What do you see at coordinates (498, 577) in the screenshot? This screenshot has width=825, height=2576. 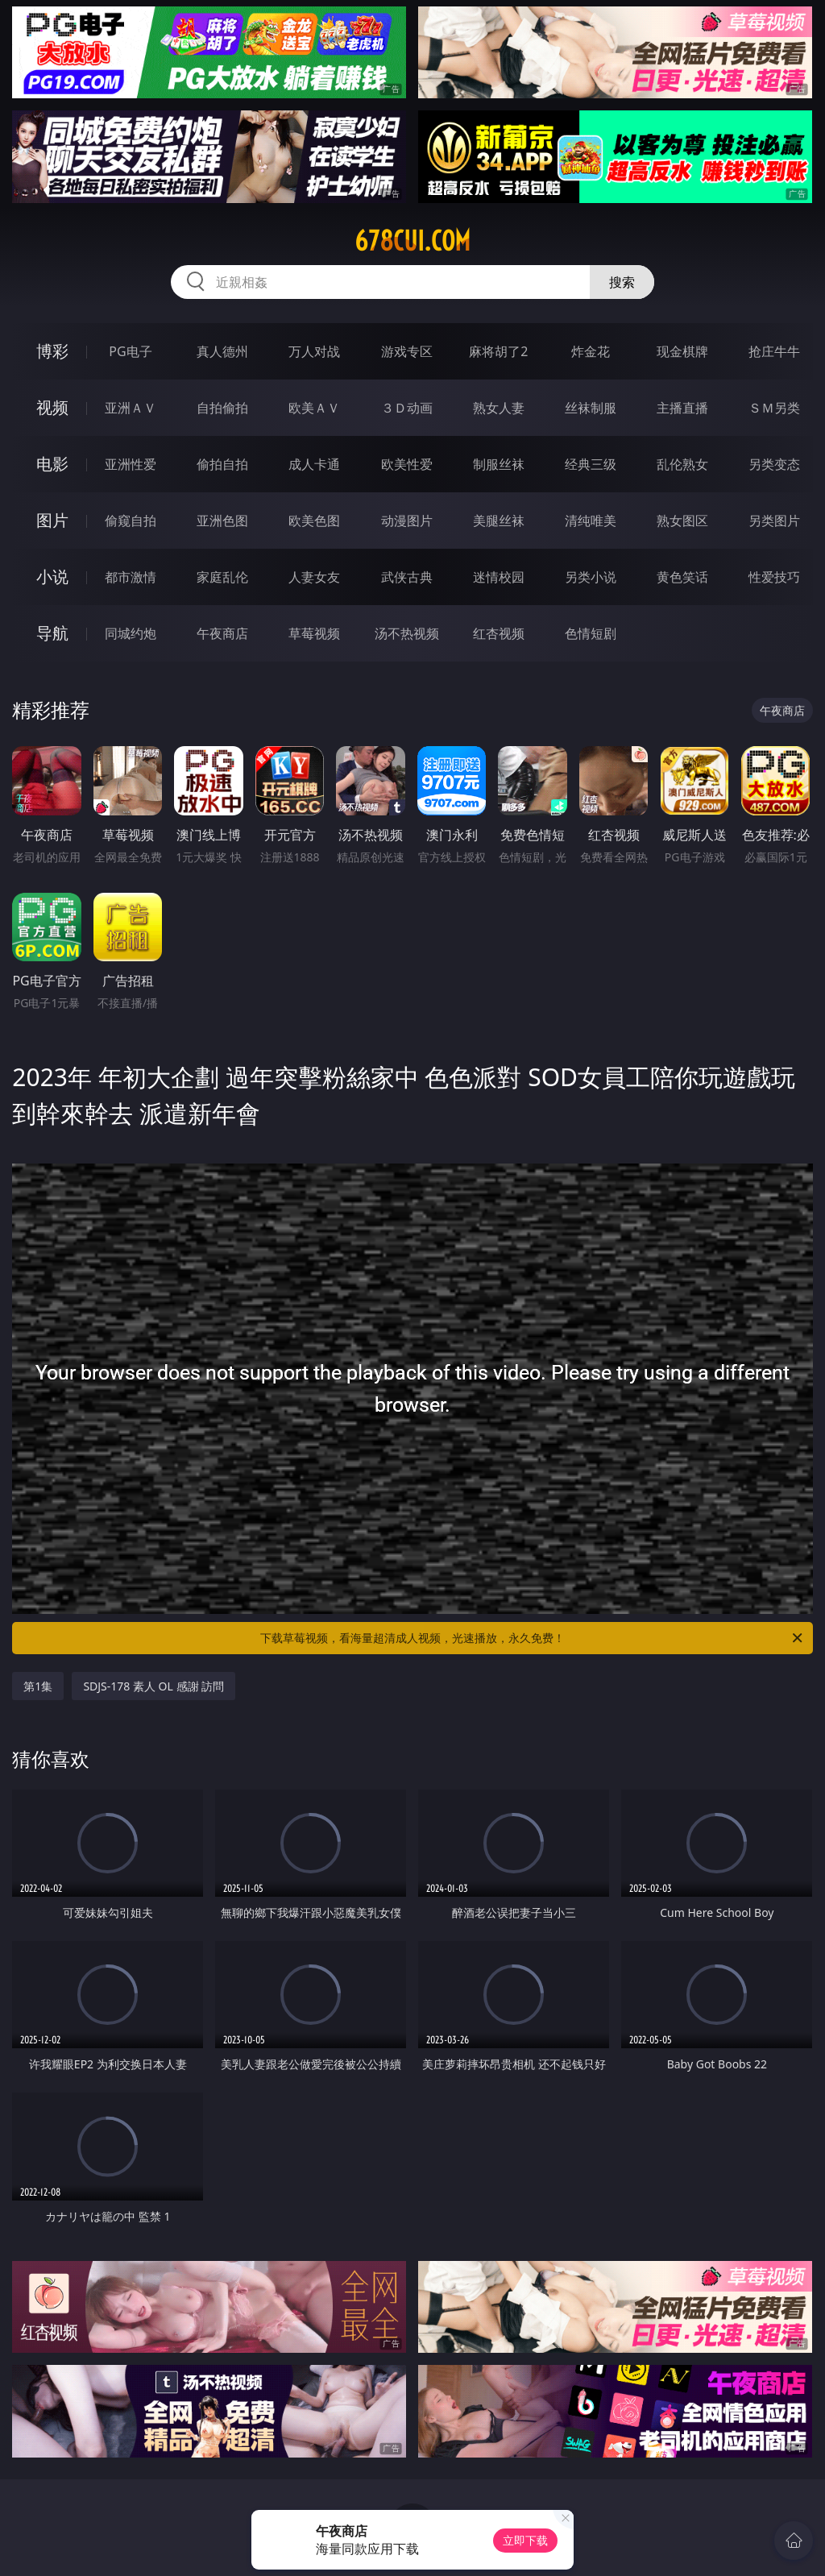 I see `迷情校园` at bounding box center [498, 577].